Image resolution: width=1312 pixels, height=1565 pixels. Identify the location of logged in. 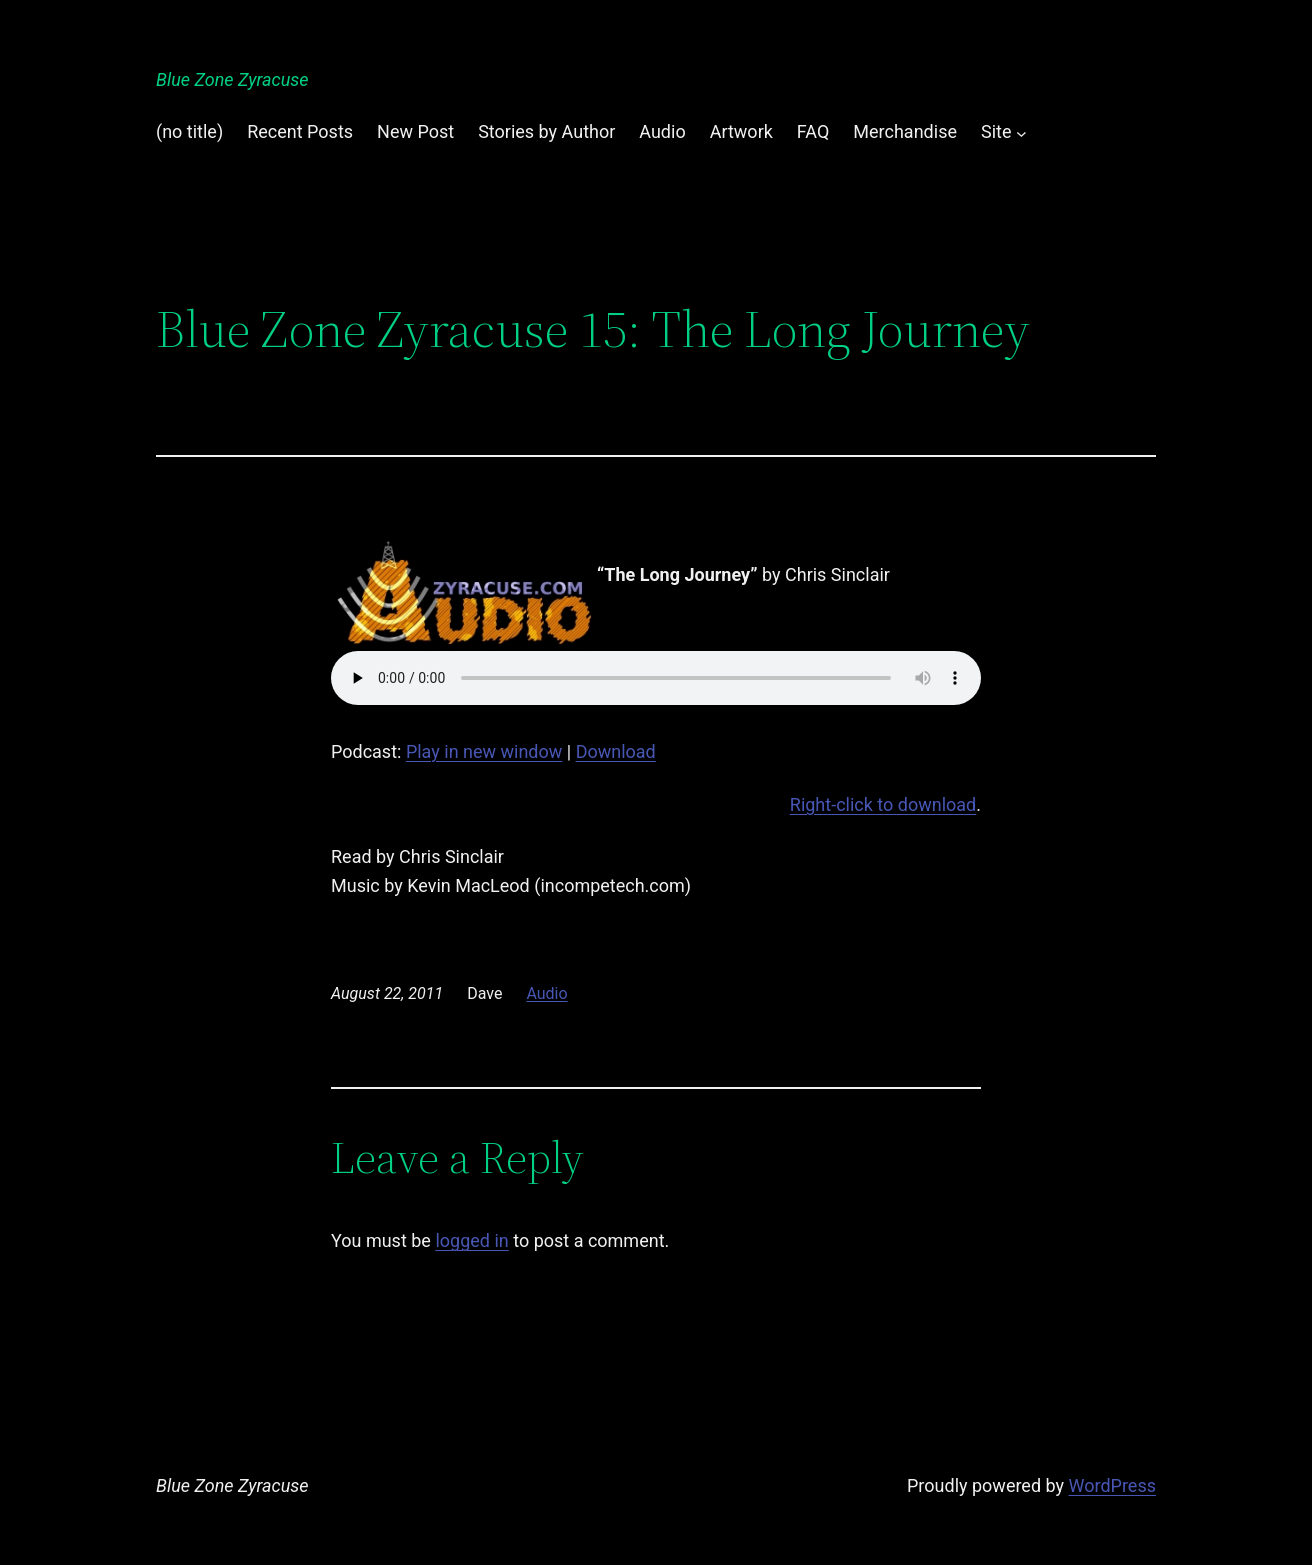
(471, 1240).